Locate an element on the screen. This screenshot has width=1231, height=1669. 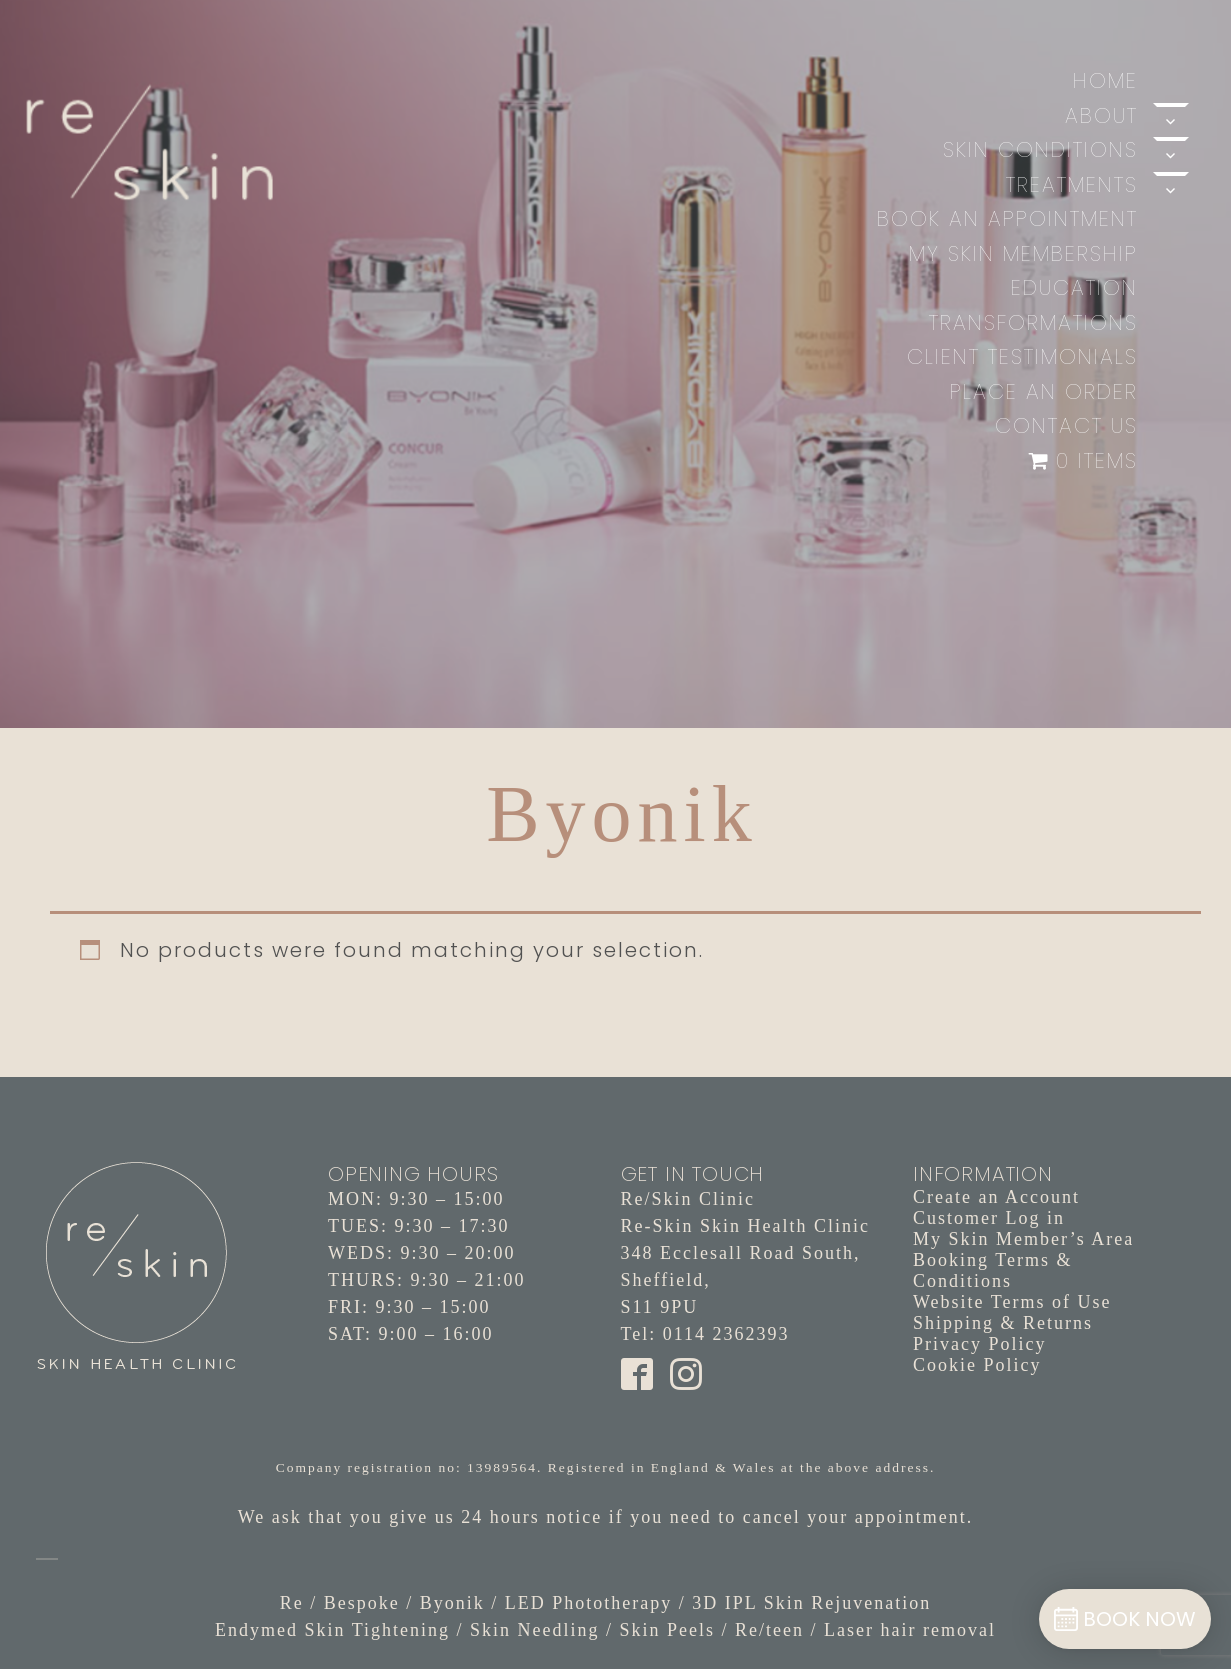
Skin Peels is located at coordinates (668, 1630).